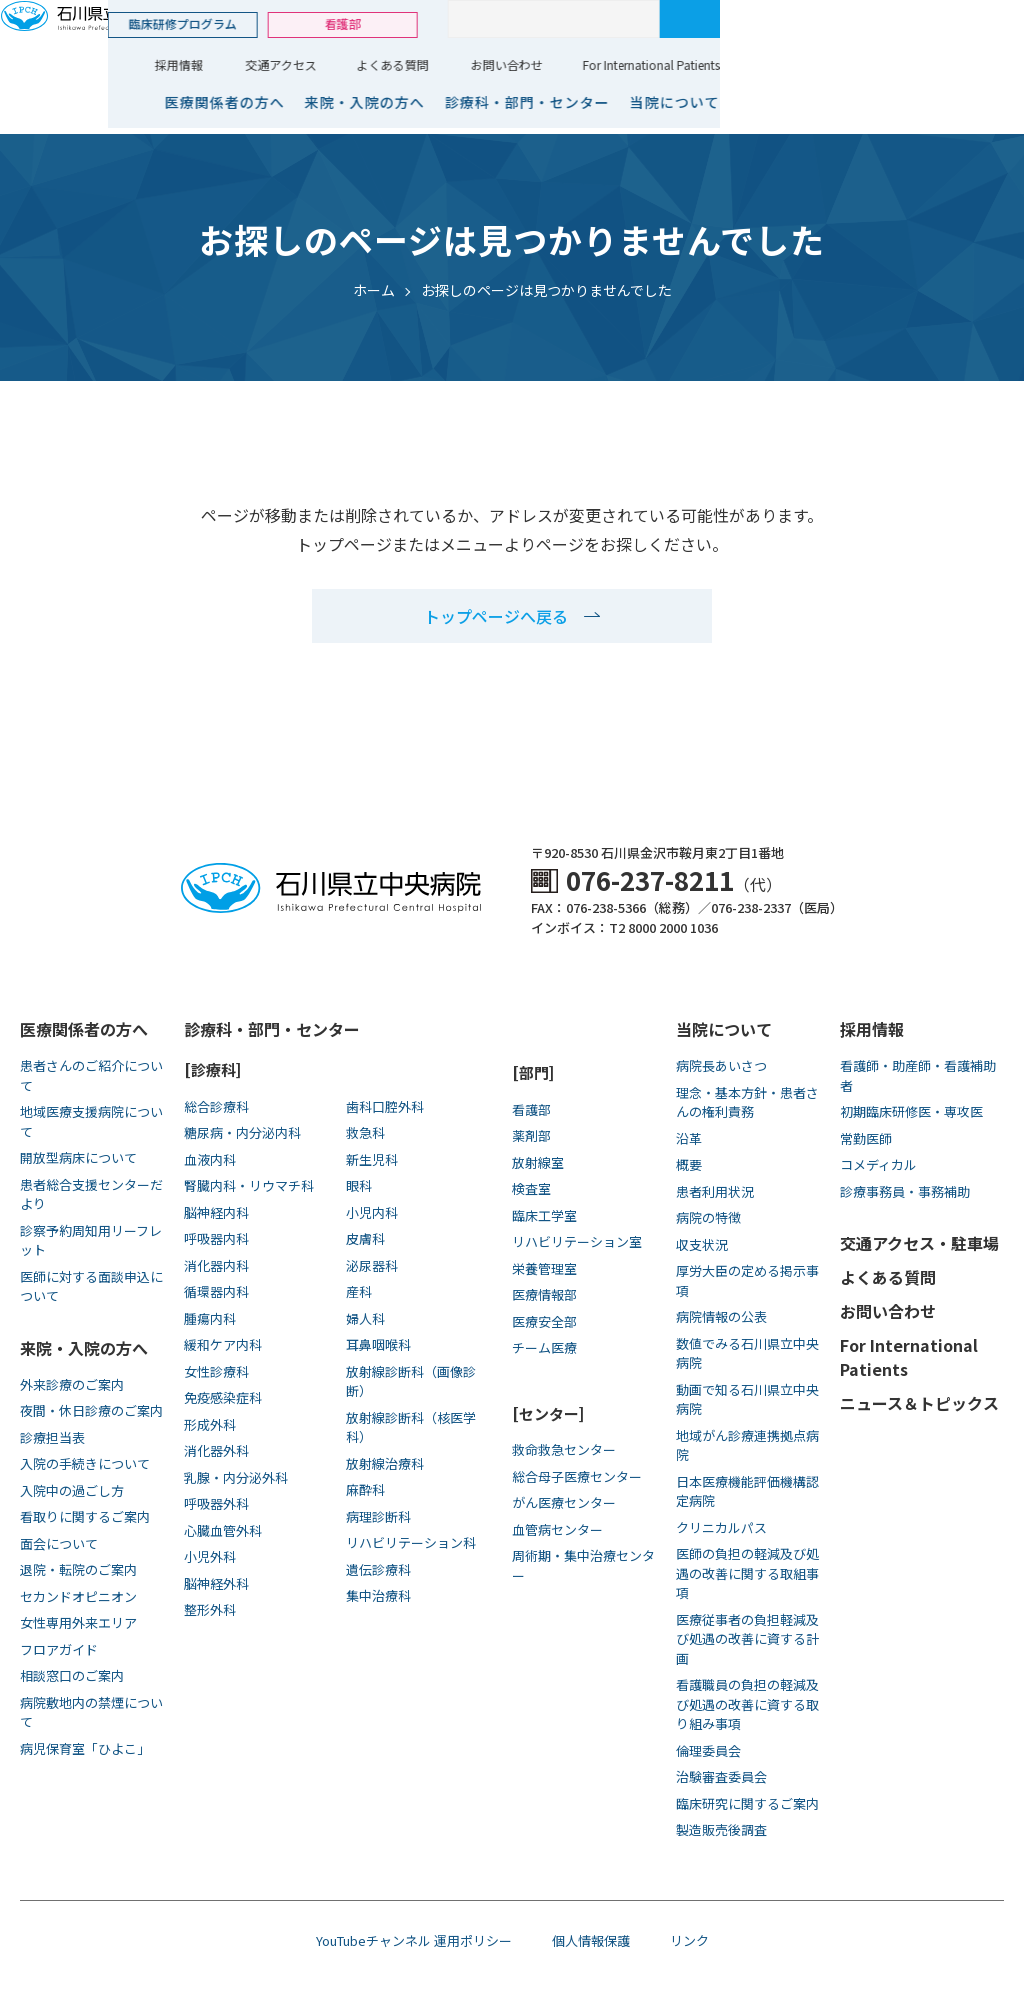 The height and width of the screenshot is (2010, 1024). Describe the element at coordinates (919, 1403) in the screenshot. I see `ニュース＆トピックス` at that location.